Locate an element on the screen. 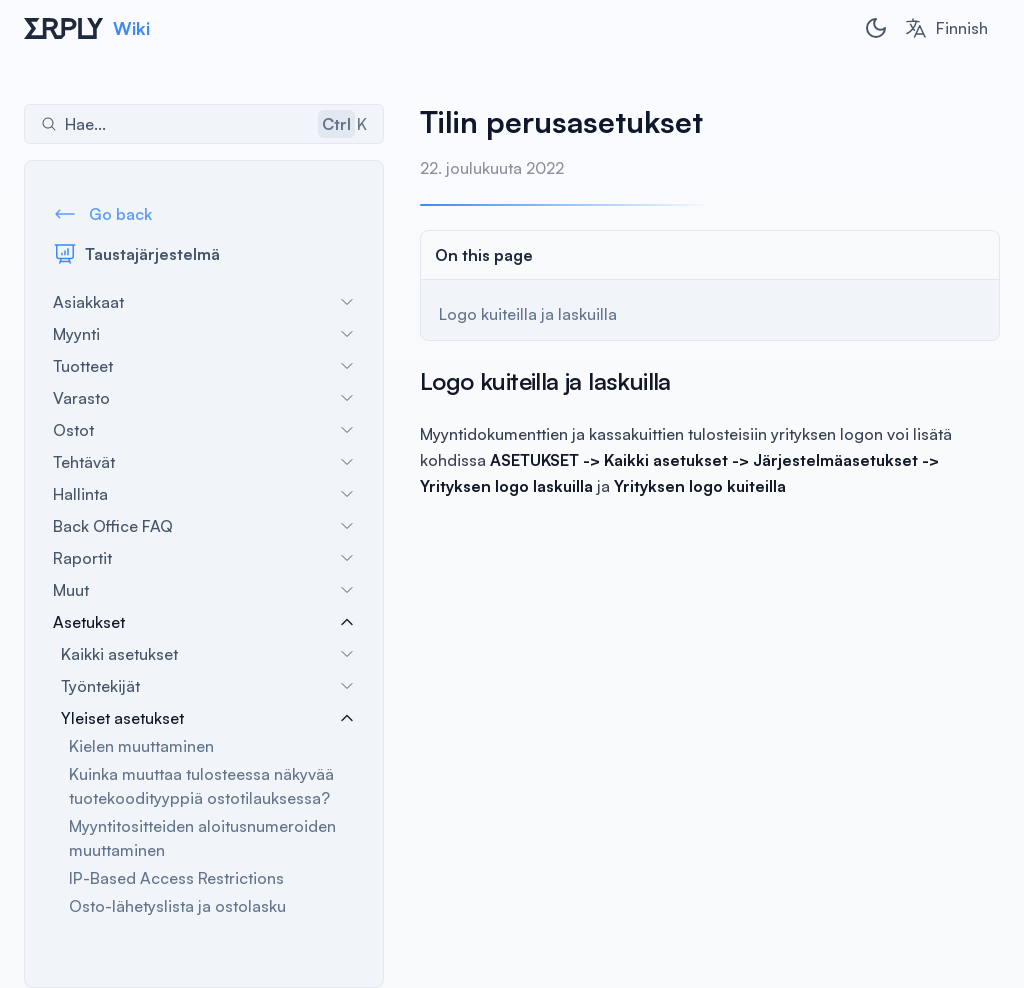 The height and width of the screenshot is (988, 1024). Kaikki asetukset is located at coordinates (208, 654).